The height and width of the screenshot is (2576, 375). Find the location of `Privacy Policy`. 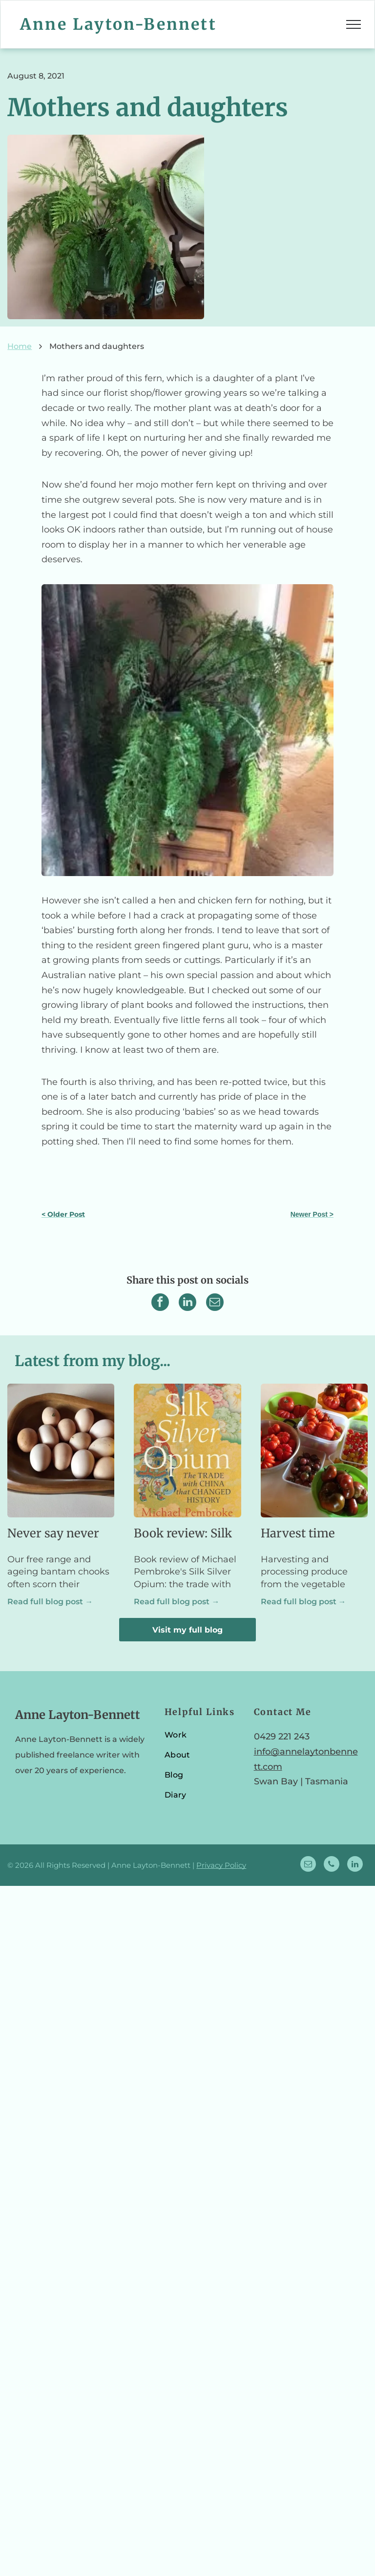

Privacy Policy is located at coordinates (221, 1865).